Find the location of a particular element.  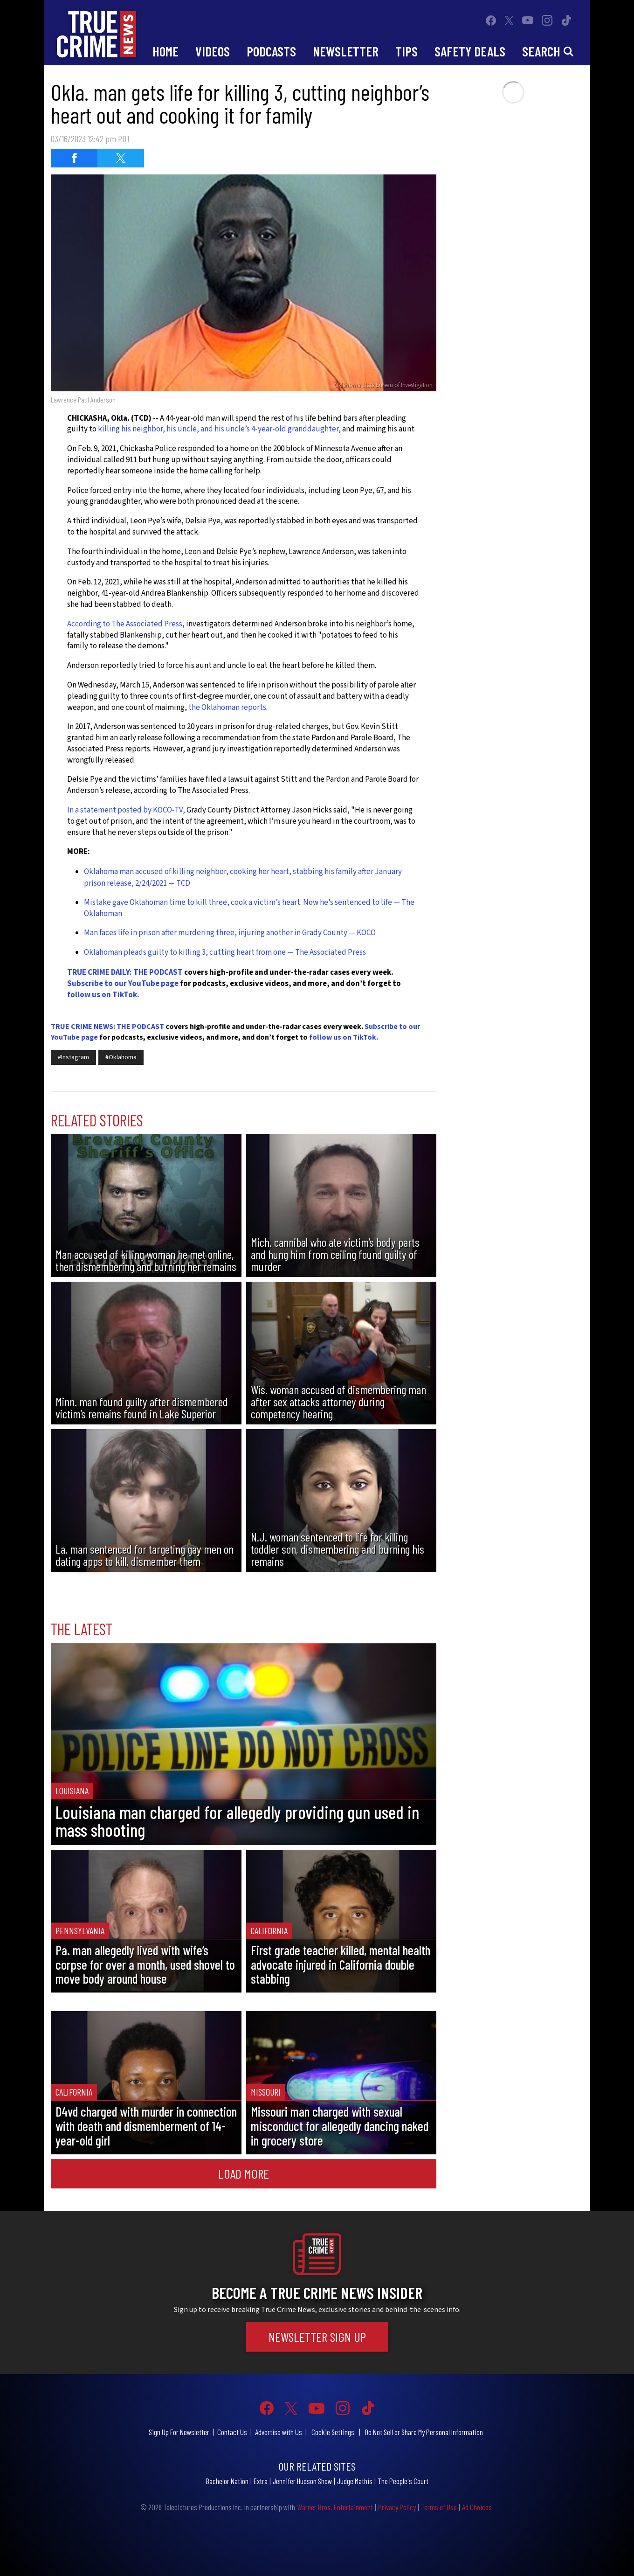

Sign Up For Newsletter is located at coordinates (179, 2432).